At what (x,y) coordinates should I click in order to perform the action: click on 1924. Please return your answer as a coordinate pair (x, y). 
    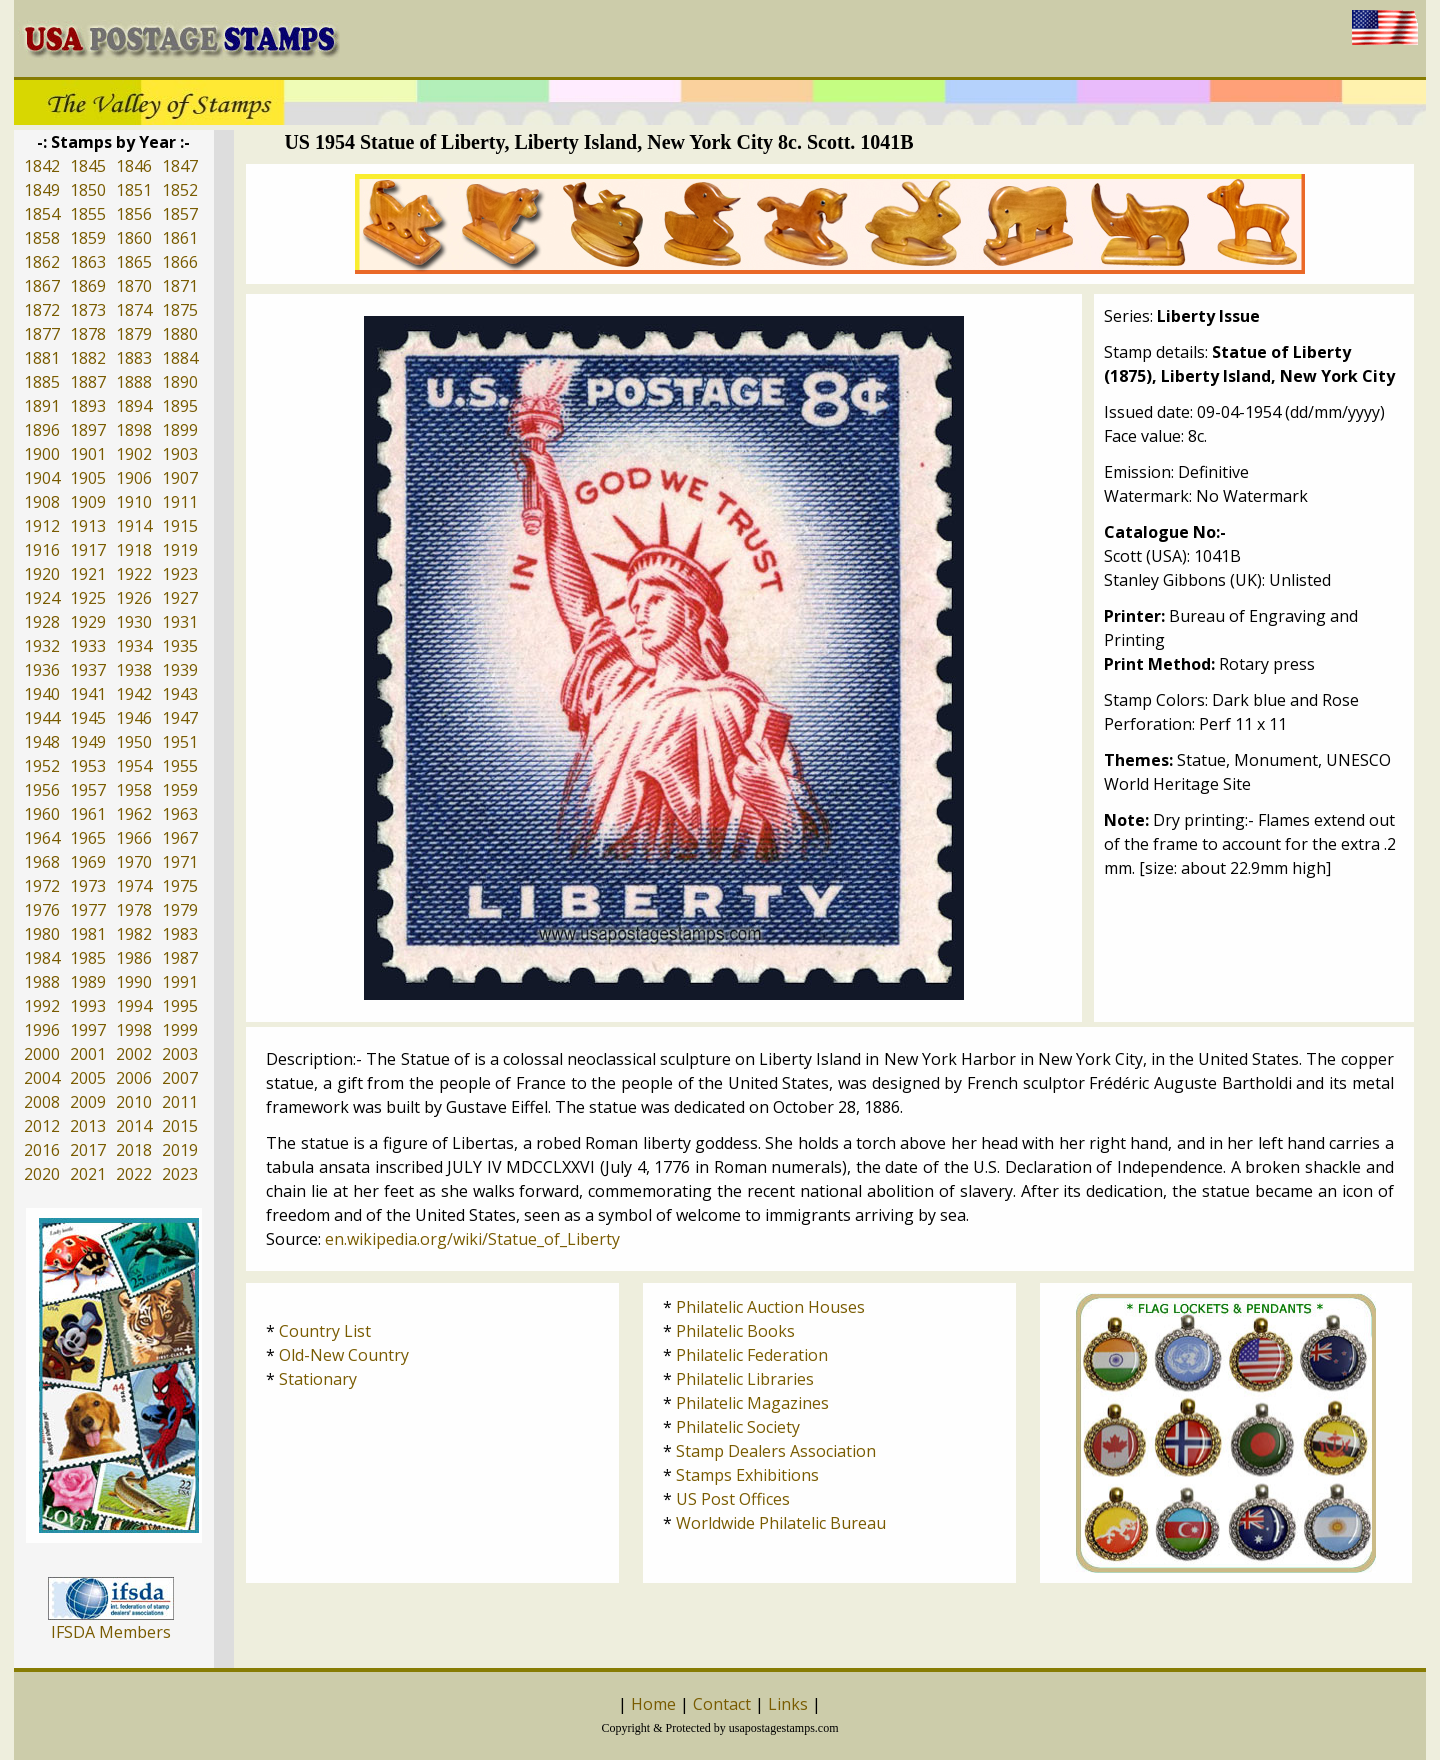
    Looking at the image, I should click on (42, 598).